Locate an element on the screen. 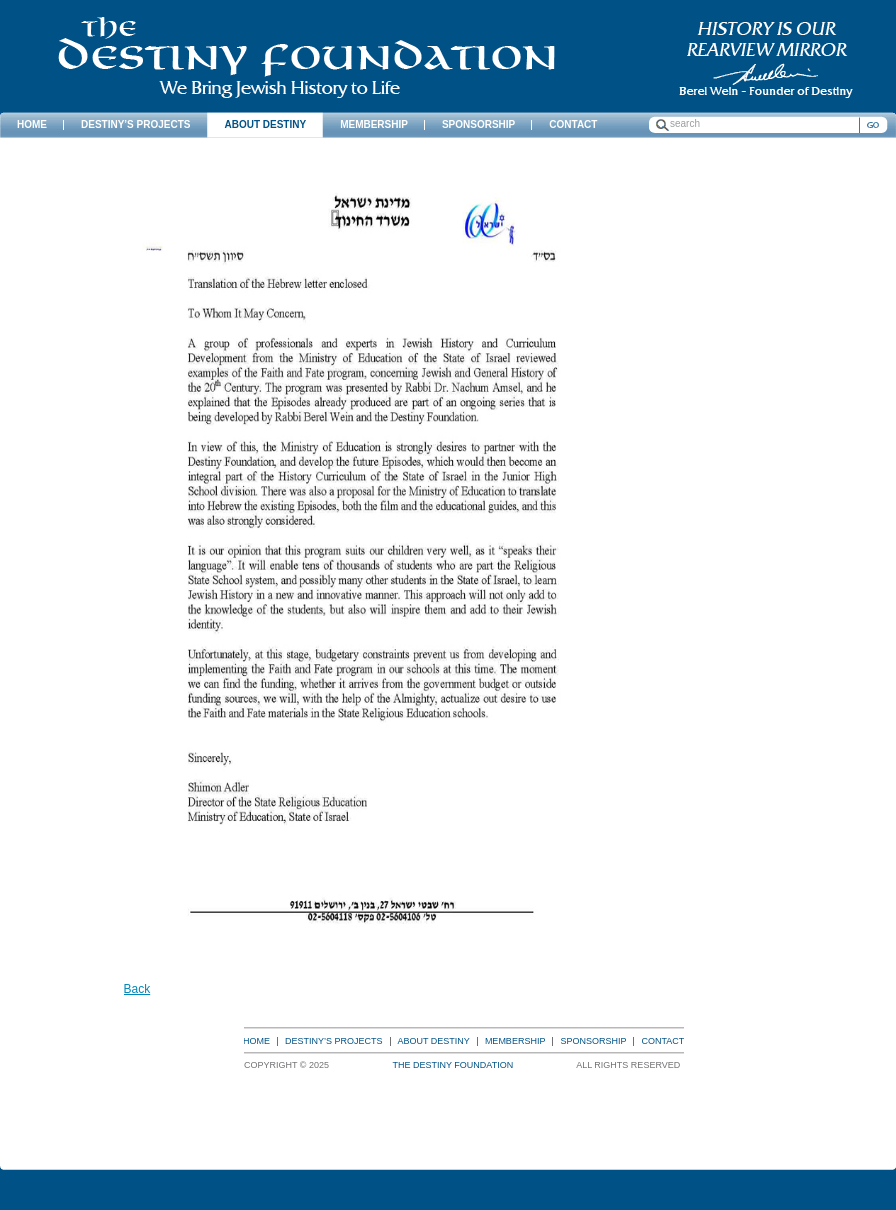 This screenshot has height=1210, width=896. Home is located at coordinates (256, 1041).